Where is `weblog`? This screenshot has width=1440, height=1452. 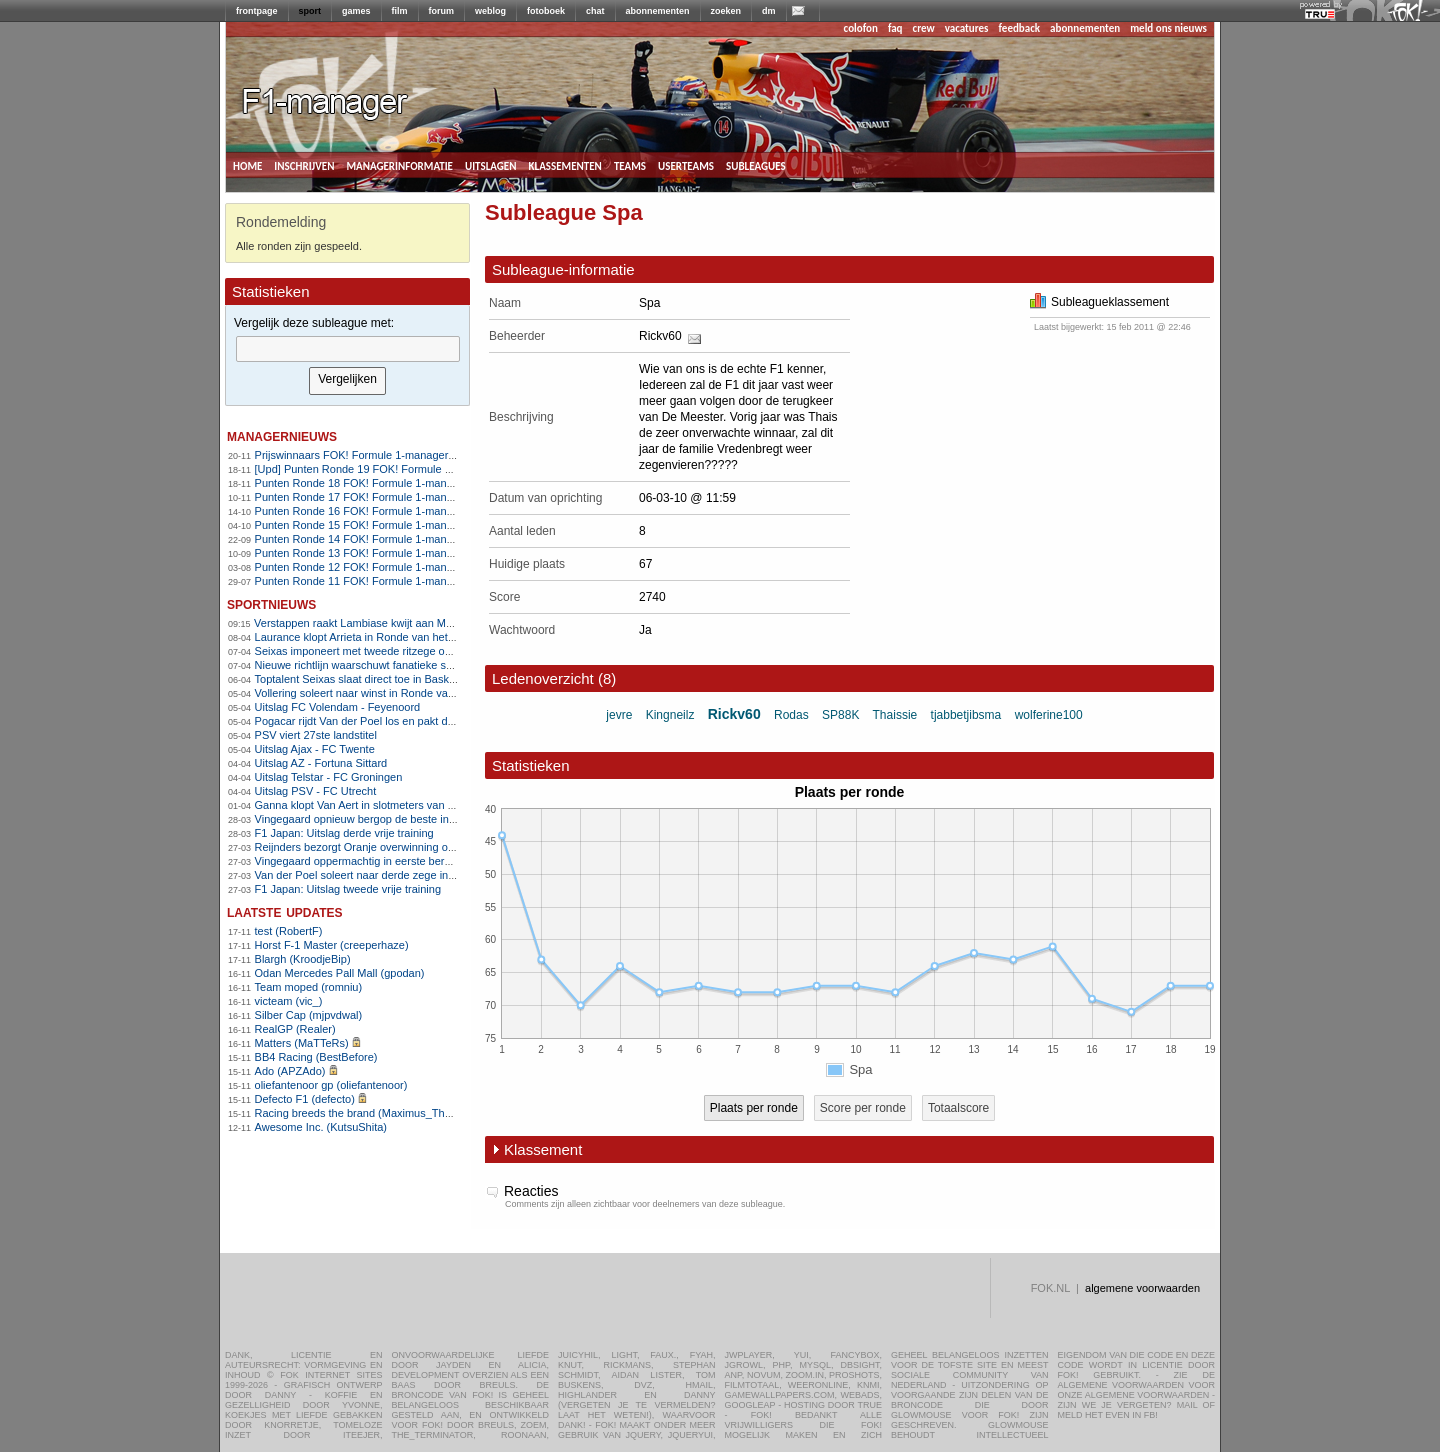 weblog is located at coordinates (490, 11).